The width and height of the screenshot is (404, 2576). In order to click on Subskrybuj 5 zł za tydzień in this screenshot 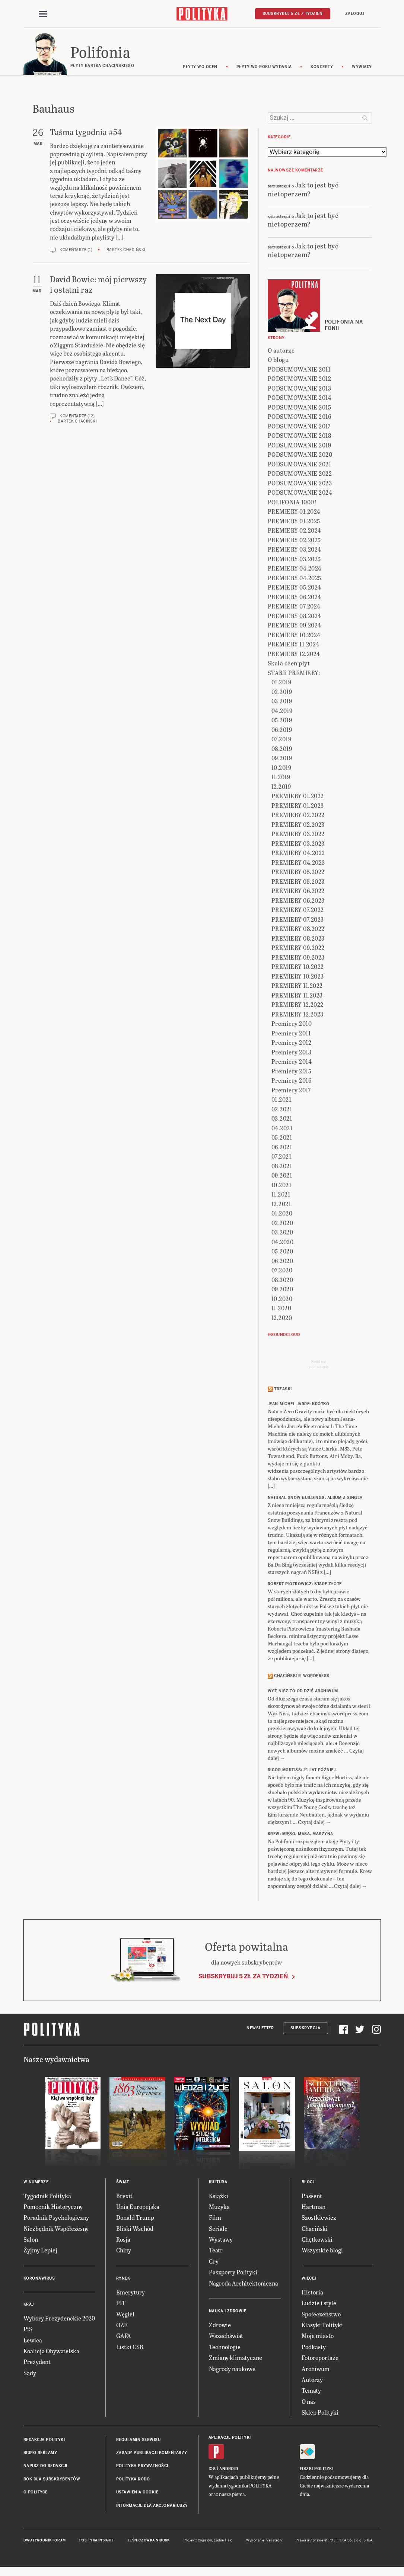, I will do `click(243, 1977)`.